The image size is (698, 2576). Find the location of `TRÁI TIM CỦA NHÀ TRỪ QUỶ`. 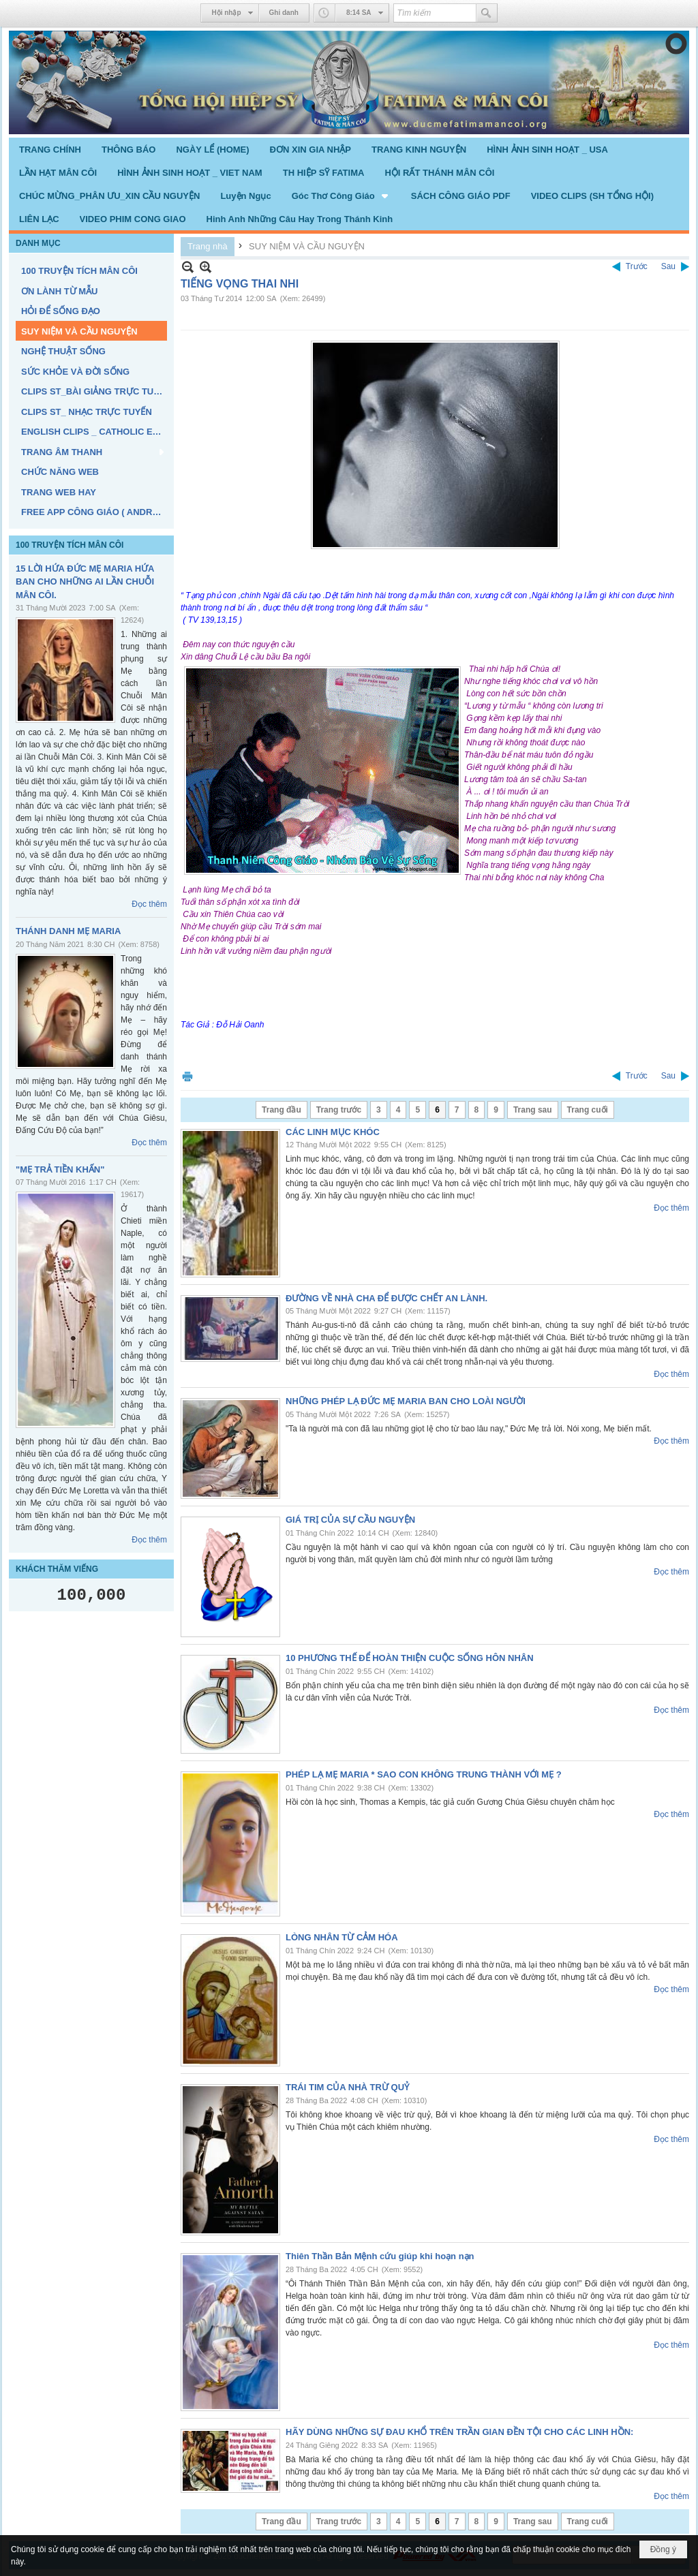

TRÁI TIM CỦA NHÀ TRỪ QUỶ is located at coordinates (347, 2087).